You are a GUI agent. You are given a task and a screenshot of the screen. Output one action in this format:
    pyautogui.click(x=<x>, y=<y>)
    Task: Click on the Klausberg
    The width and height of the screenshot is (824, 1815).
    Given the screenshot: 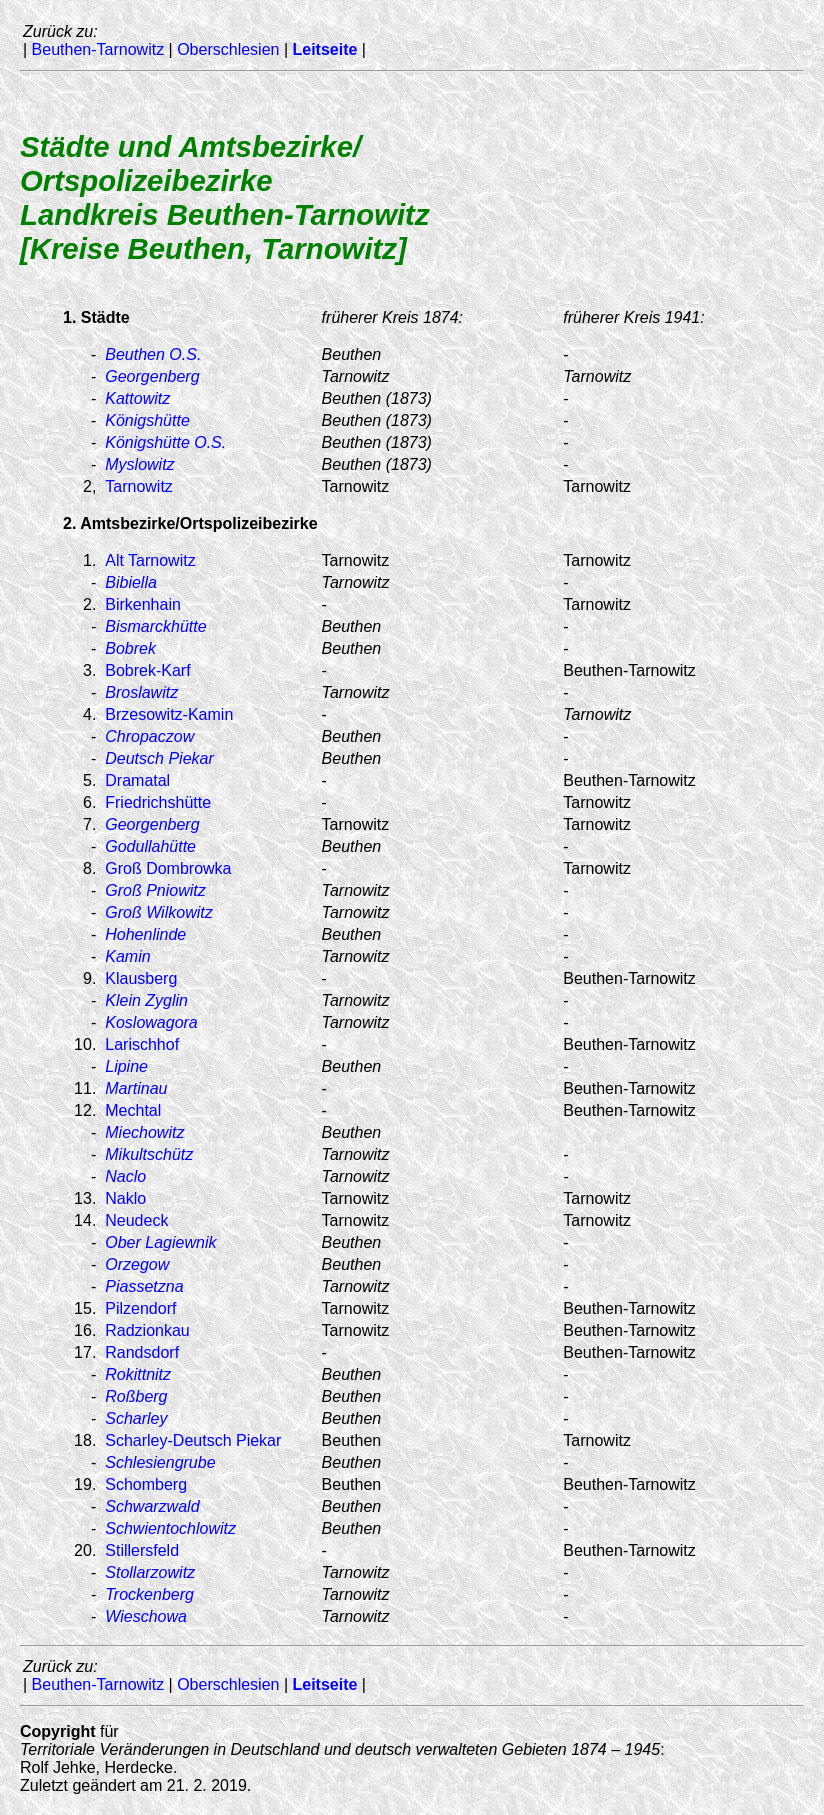 What is the action you would take?
    pyautogui.click(x=141, y=978)
    